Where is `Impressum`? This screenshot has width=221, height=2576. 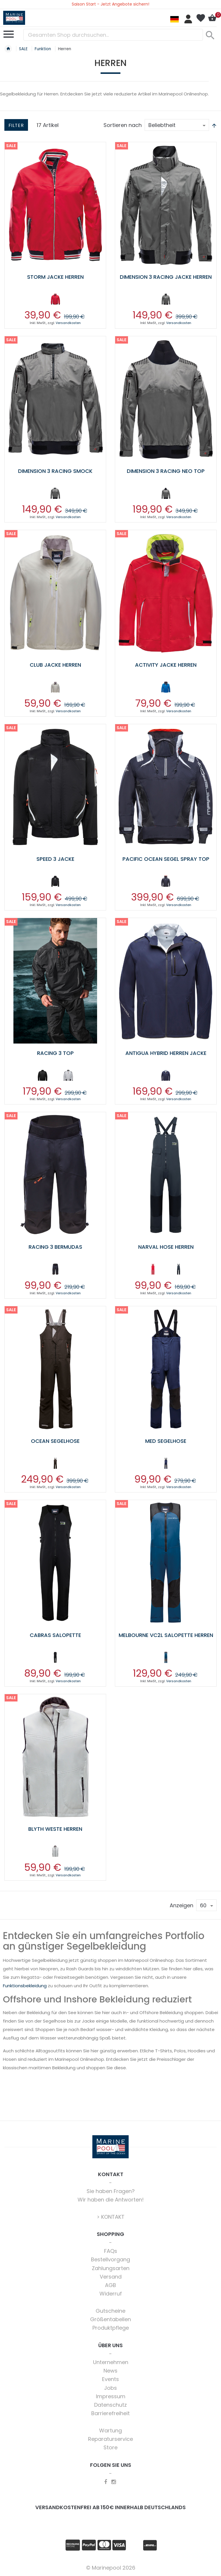 Impressum is located at coordinates (110, 2396).